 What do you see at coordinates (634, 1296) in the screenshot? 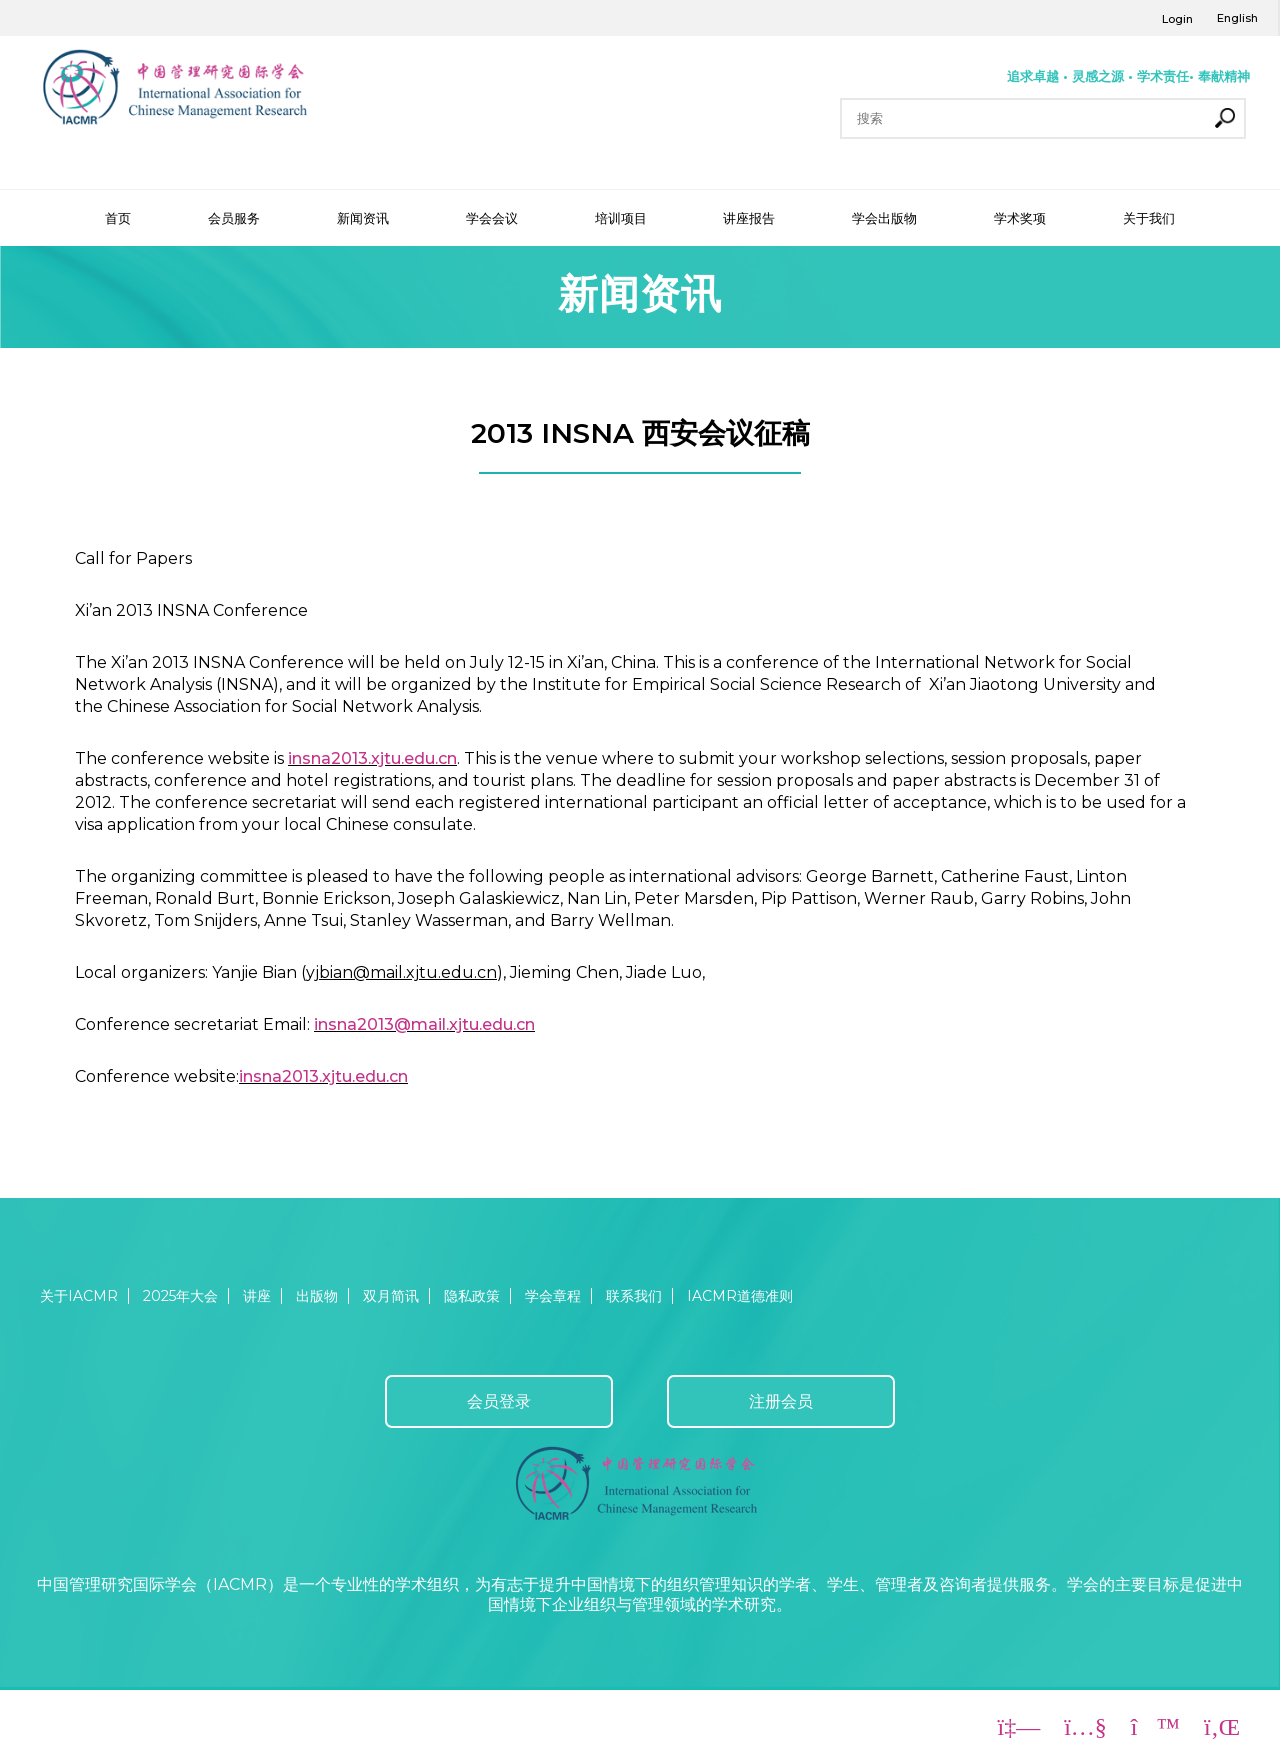
I see `联系我们` at bounding box center [634, 1296].